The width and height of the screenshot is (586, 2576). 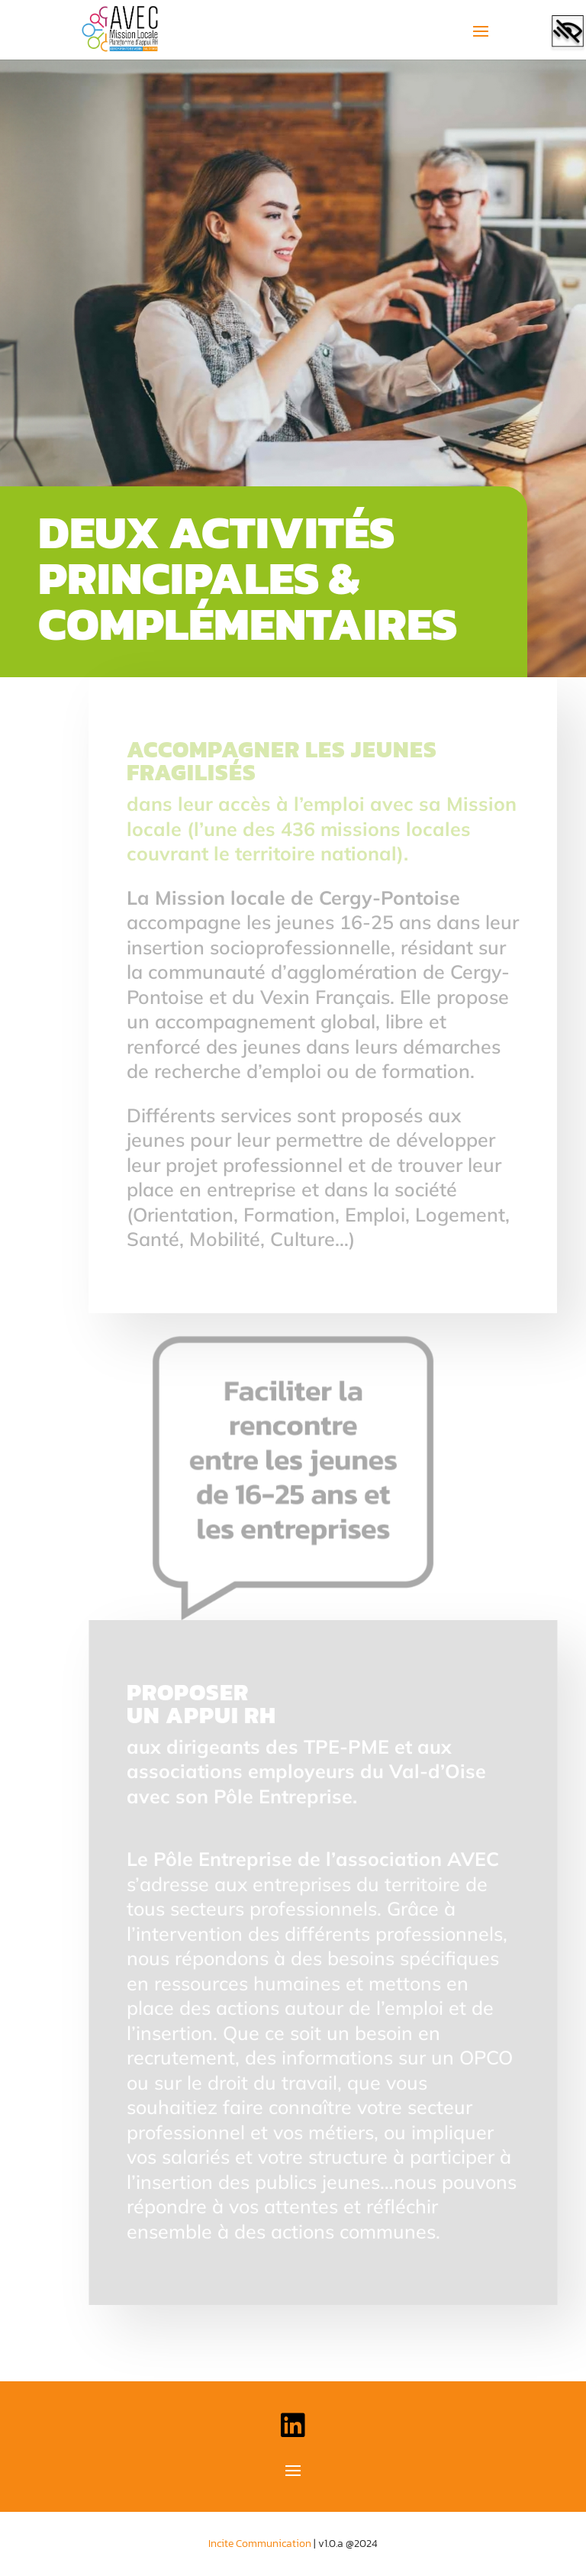 I want to click on Incite Communication, so click(x=259, y=2544).